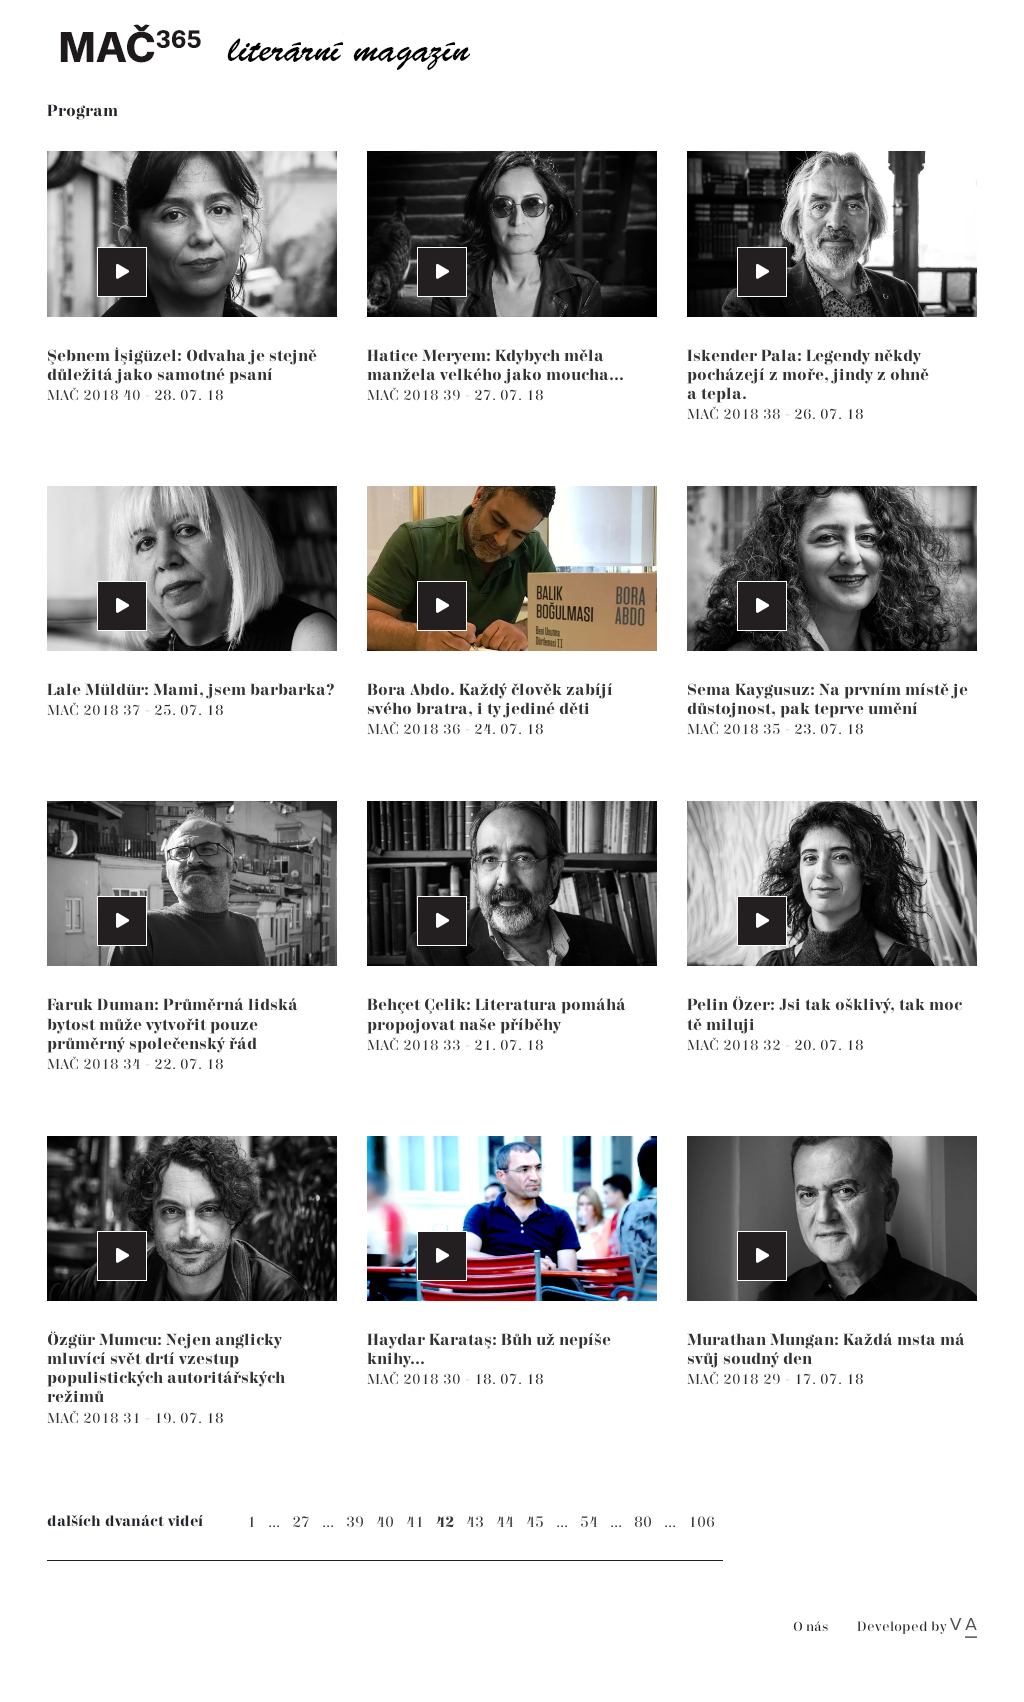  What do you see at coordinates (589, 1522) in the screenshot?
I see `54` at bounding box center [589, 1522].